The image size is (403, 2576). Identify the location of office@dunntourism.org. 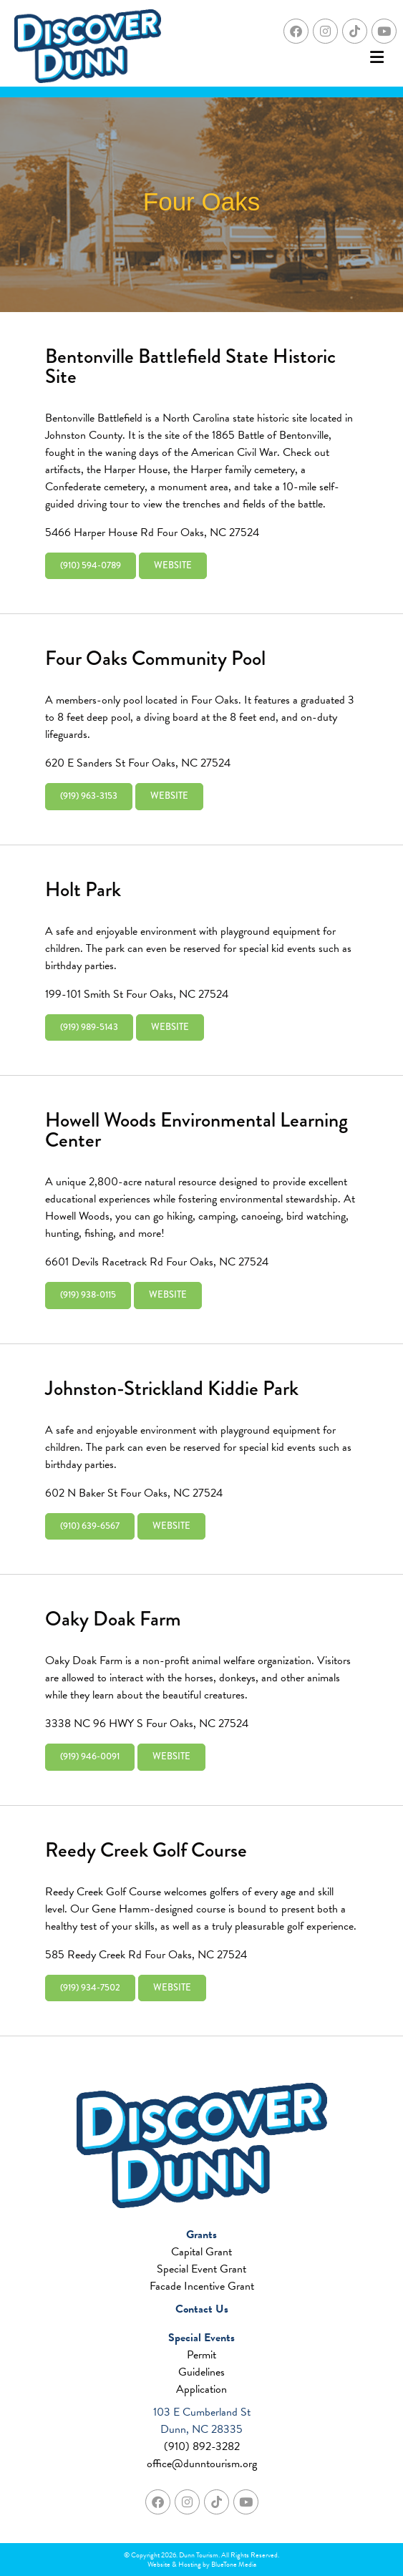
(202, 2463).